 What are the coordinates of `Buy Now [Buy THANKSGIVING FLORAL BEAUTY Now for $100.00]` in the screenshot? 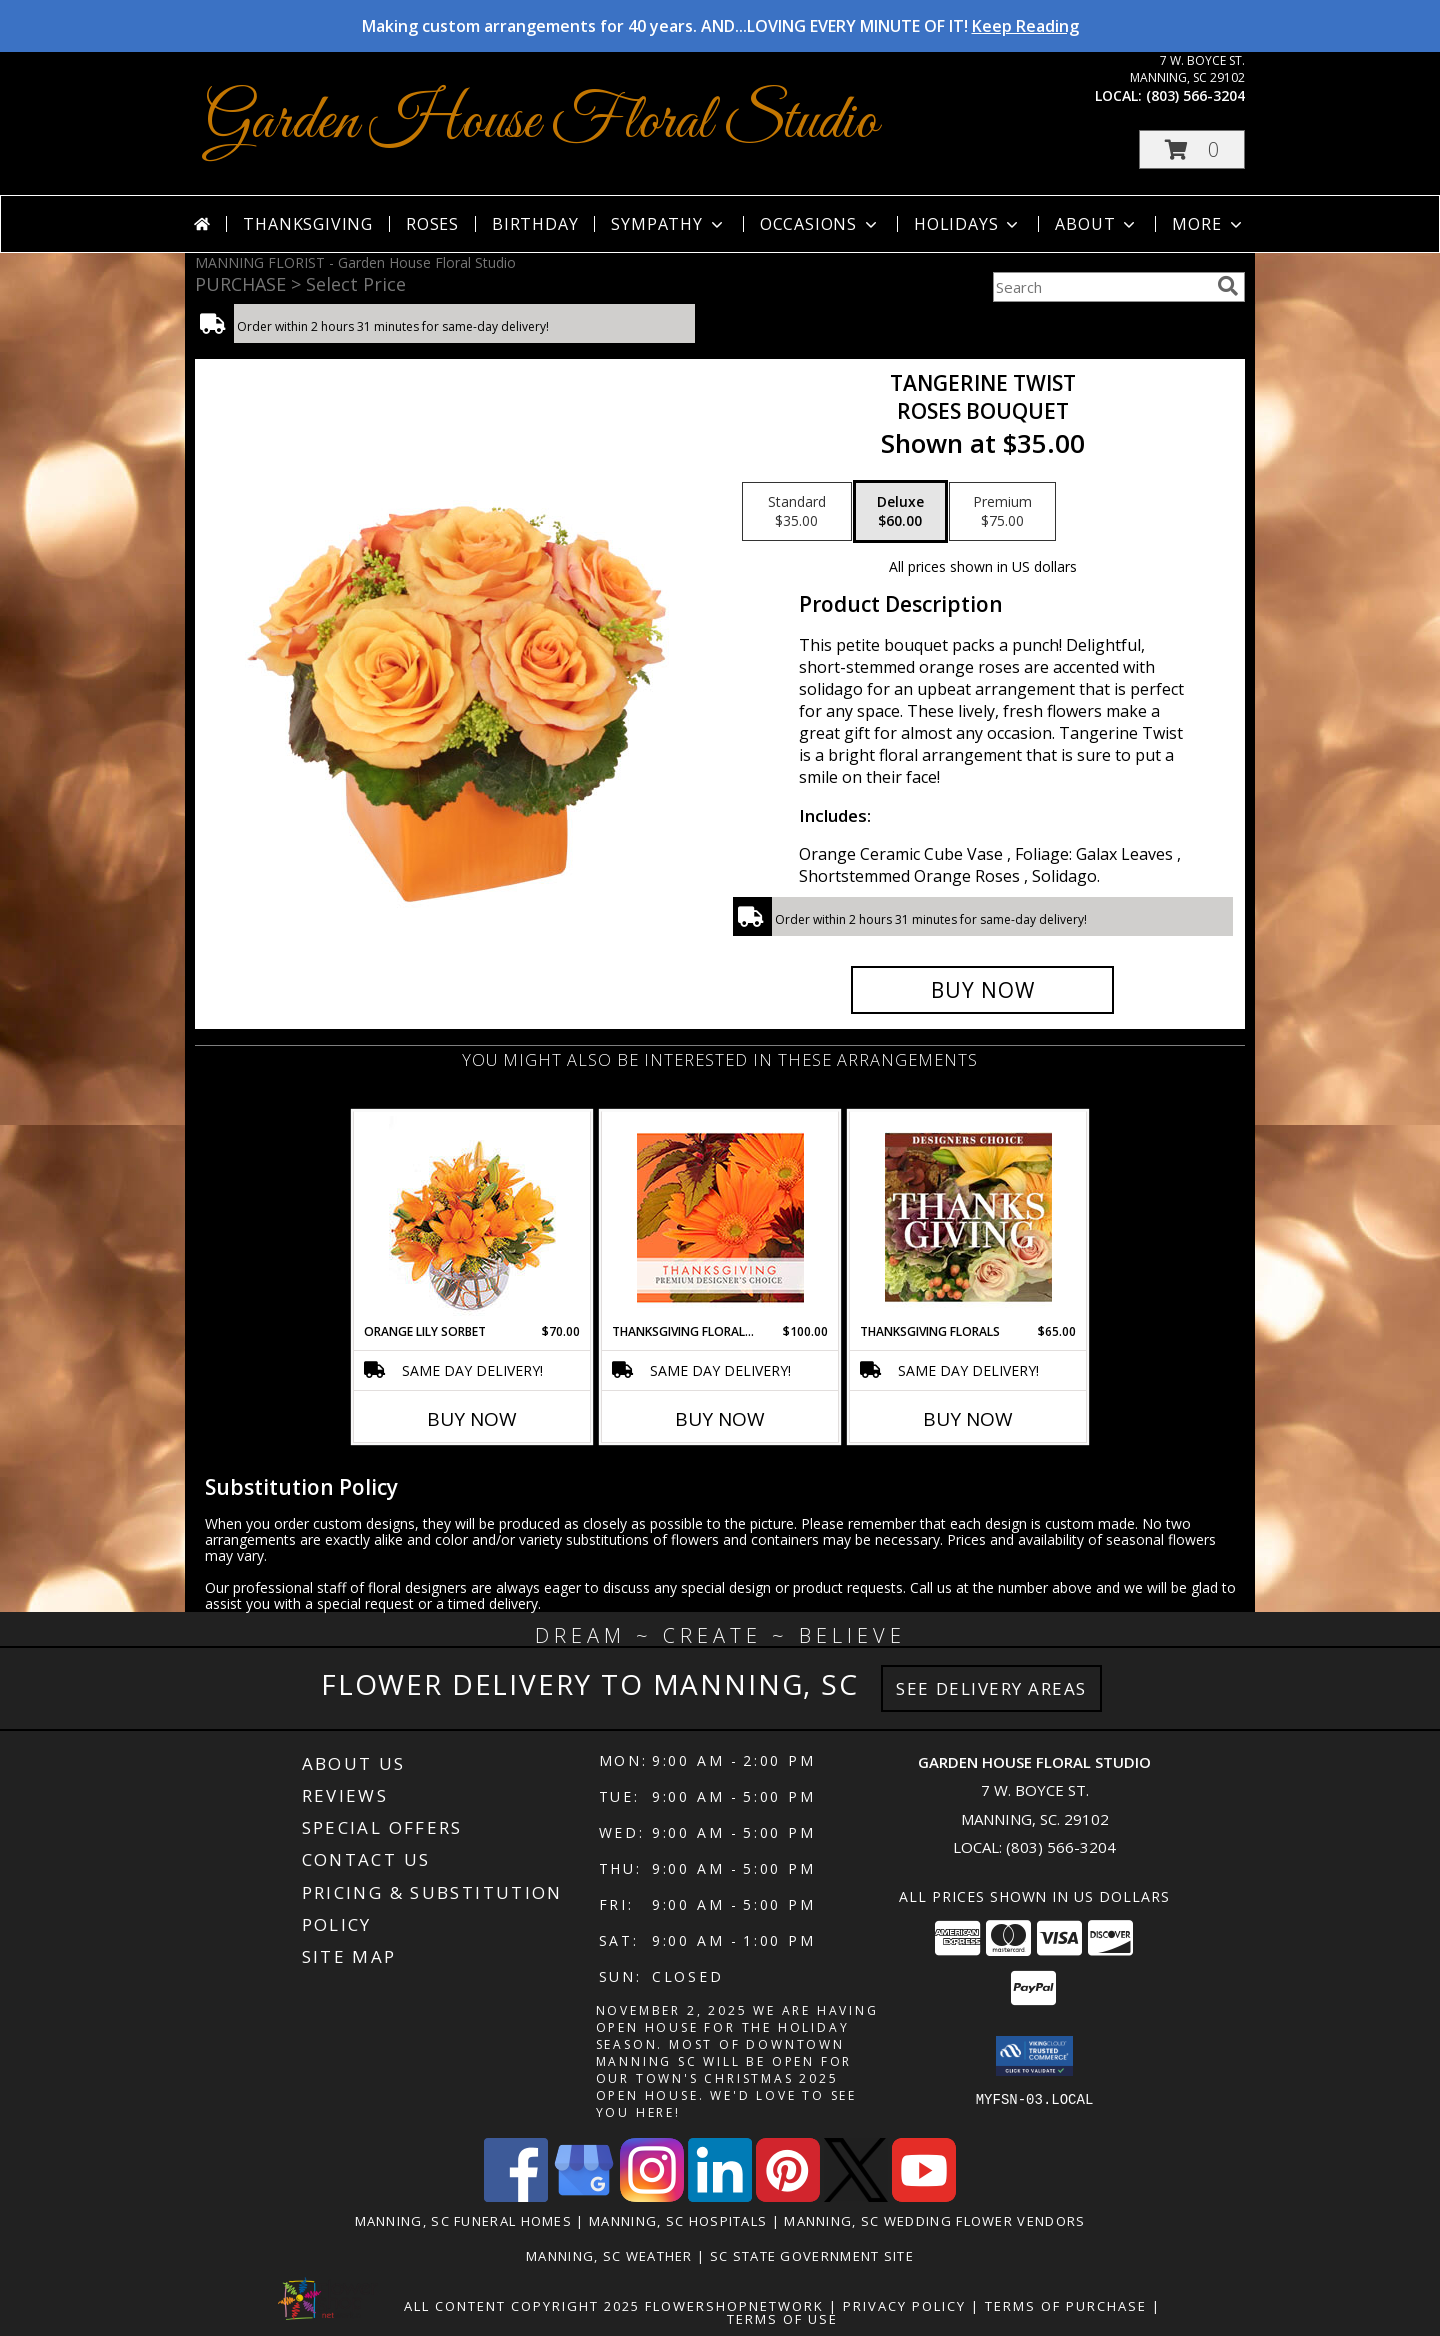 It's located at (720, 1419).